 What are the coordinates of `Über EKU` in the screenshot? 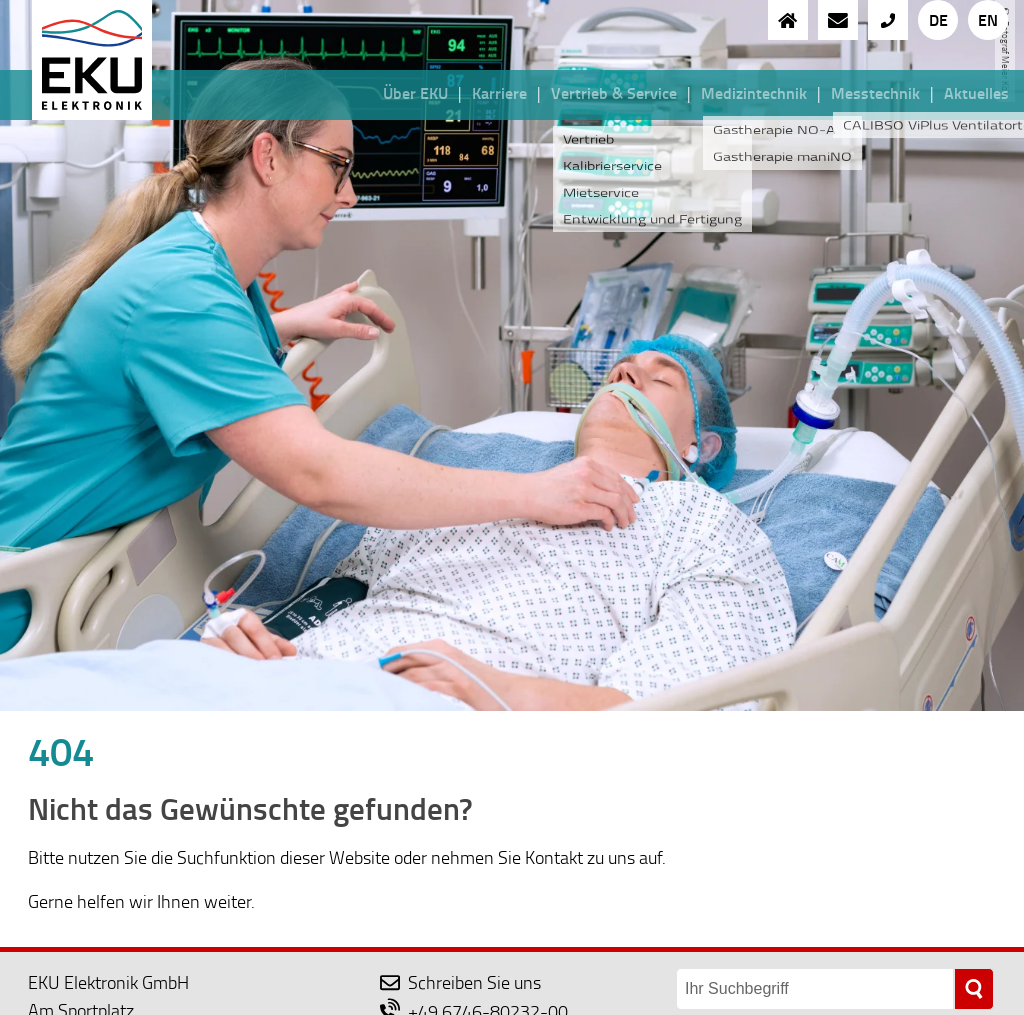 It's located at (415, 92).